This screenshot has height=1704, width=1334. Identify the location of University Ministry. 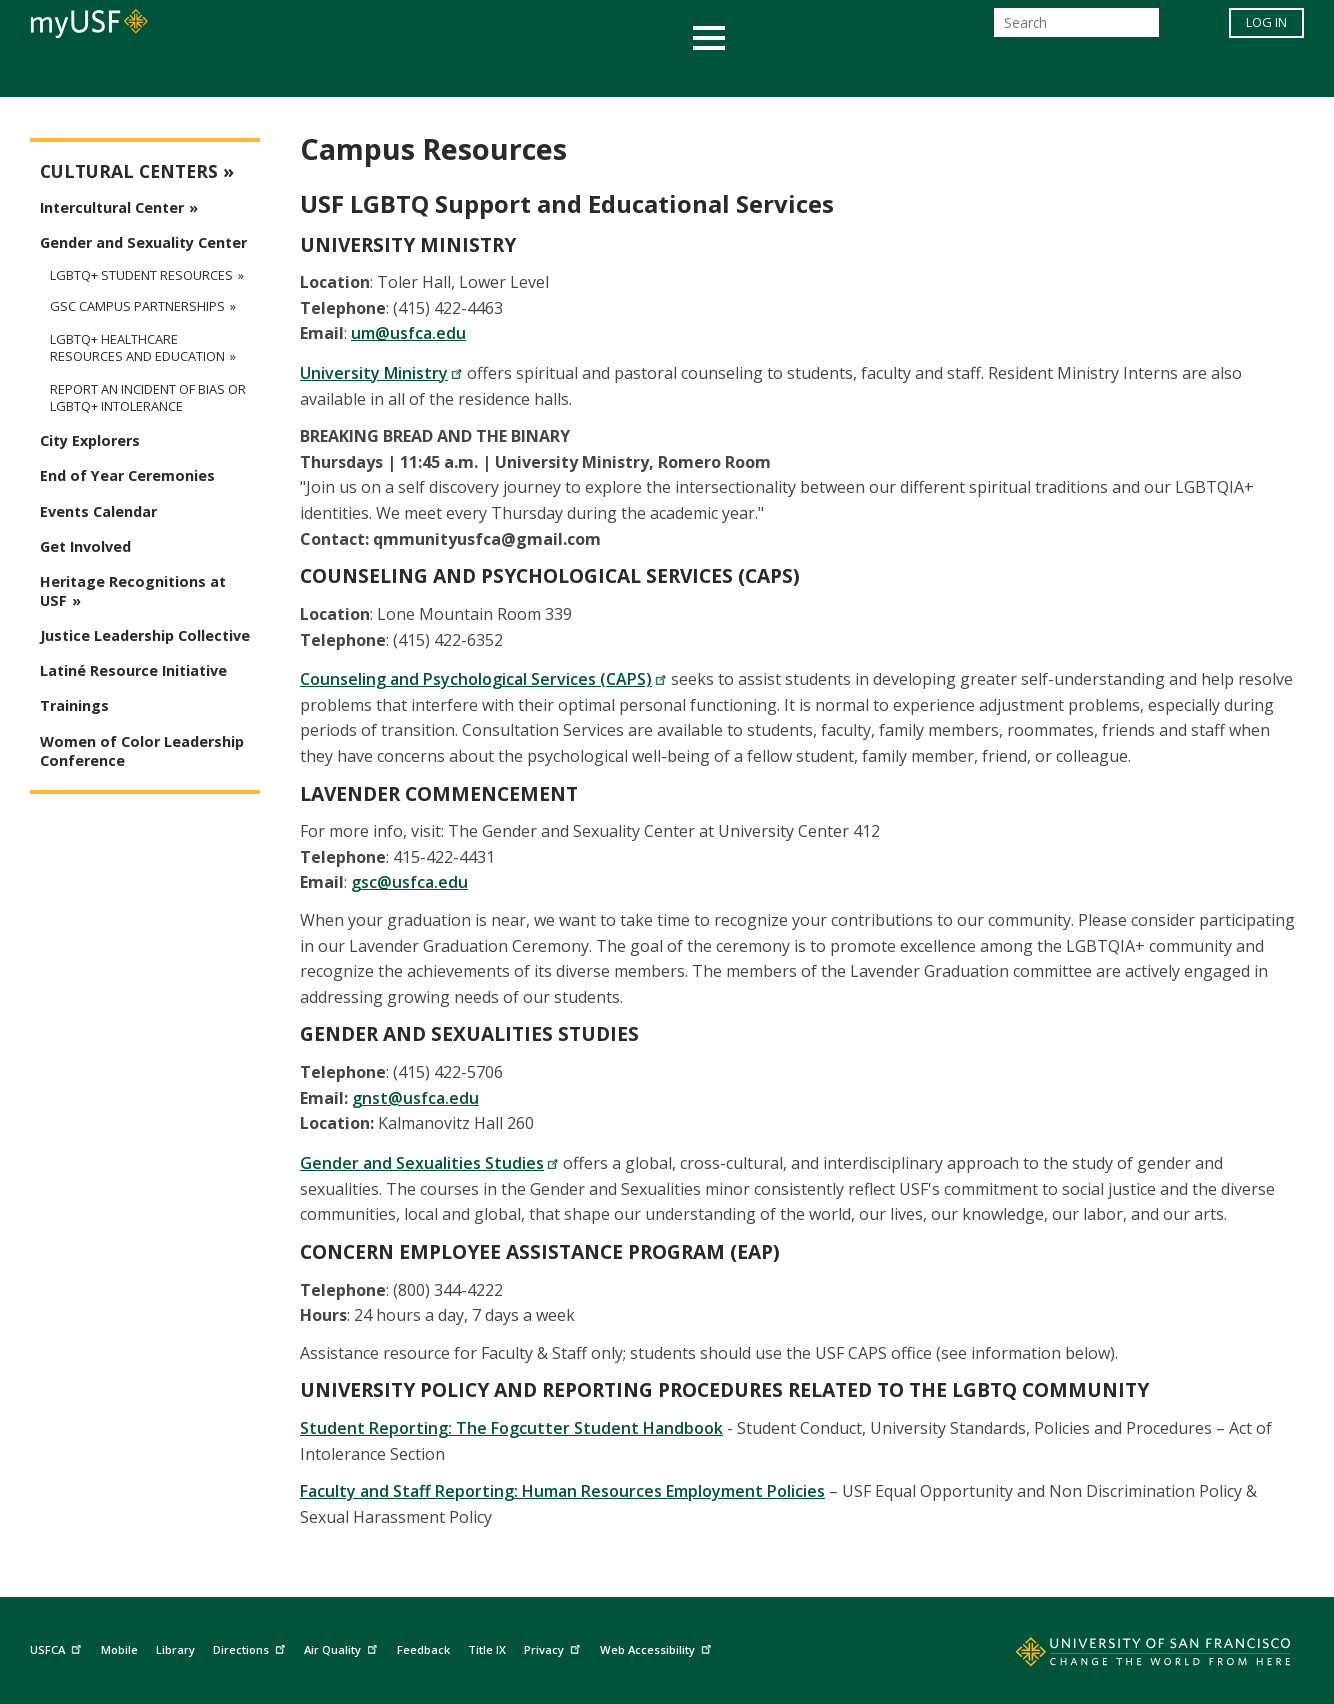
(381, 373).